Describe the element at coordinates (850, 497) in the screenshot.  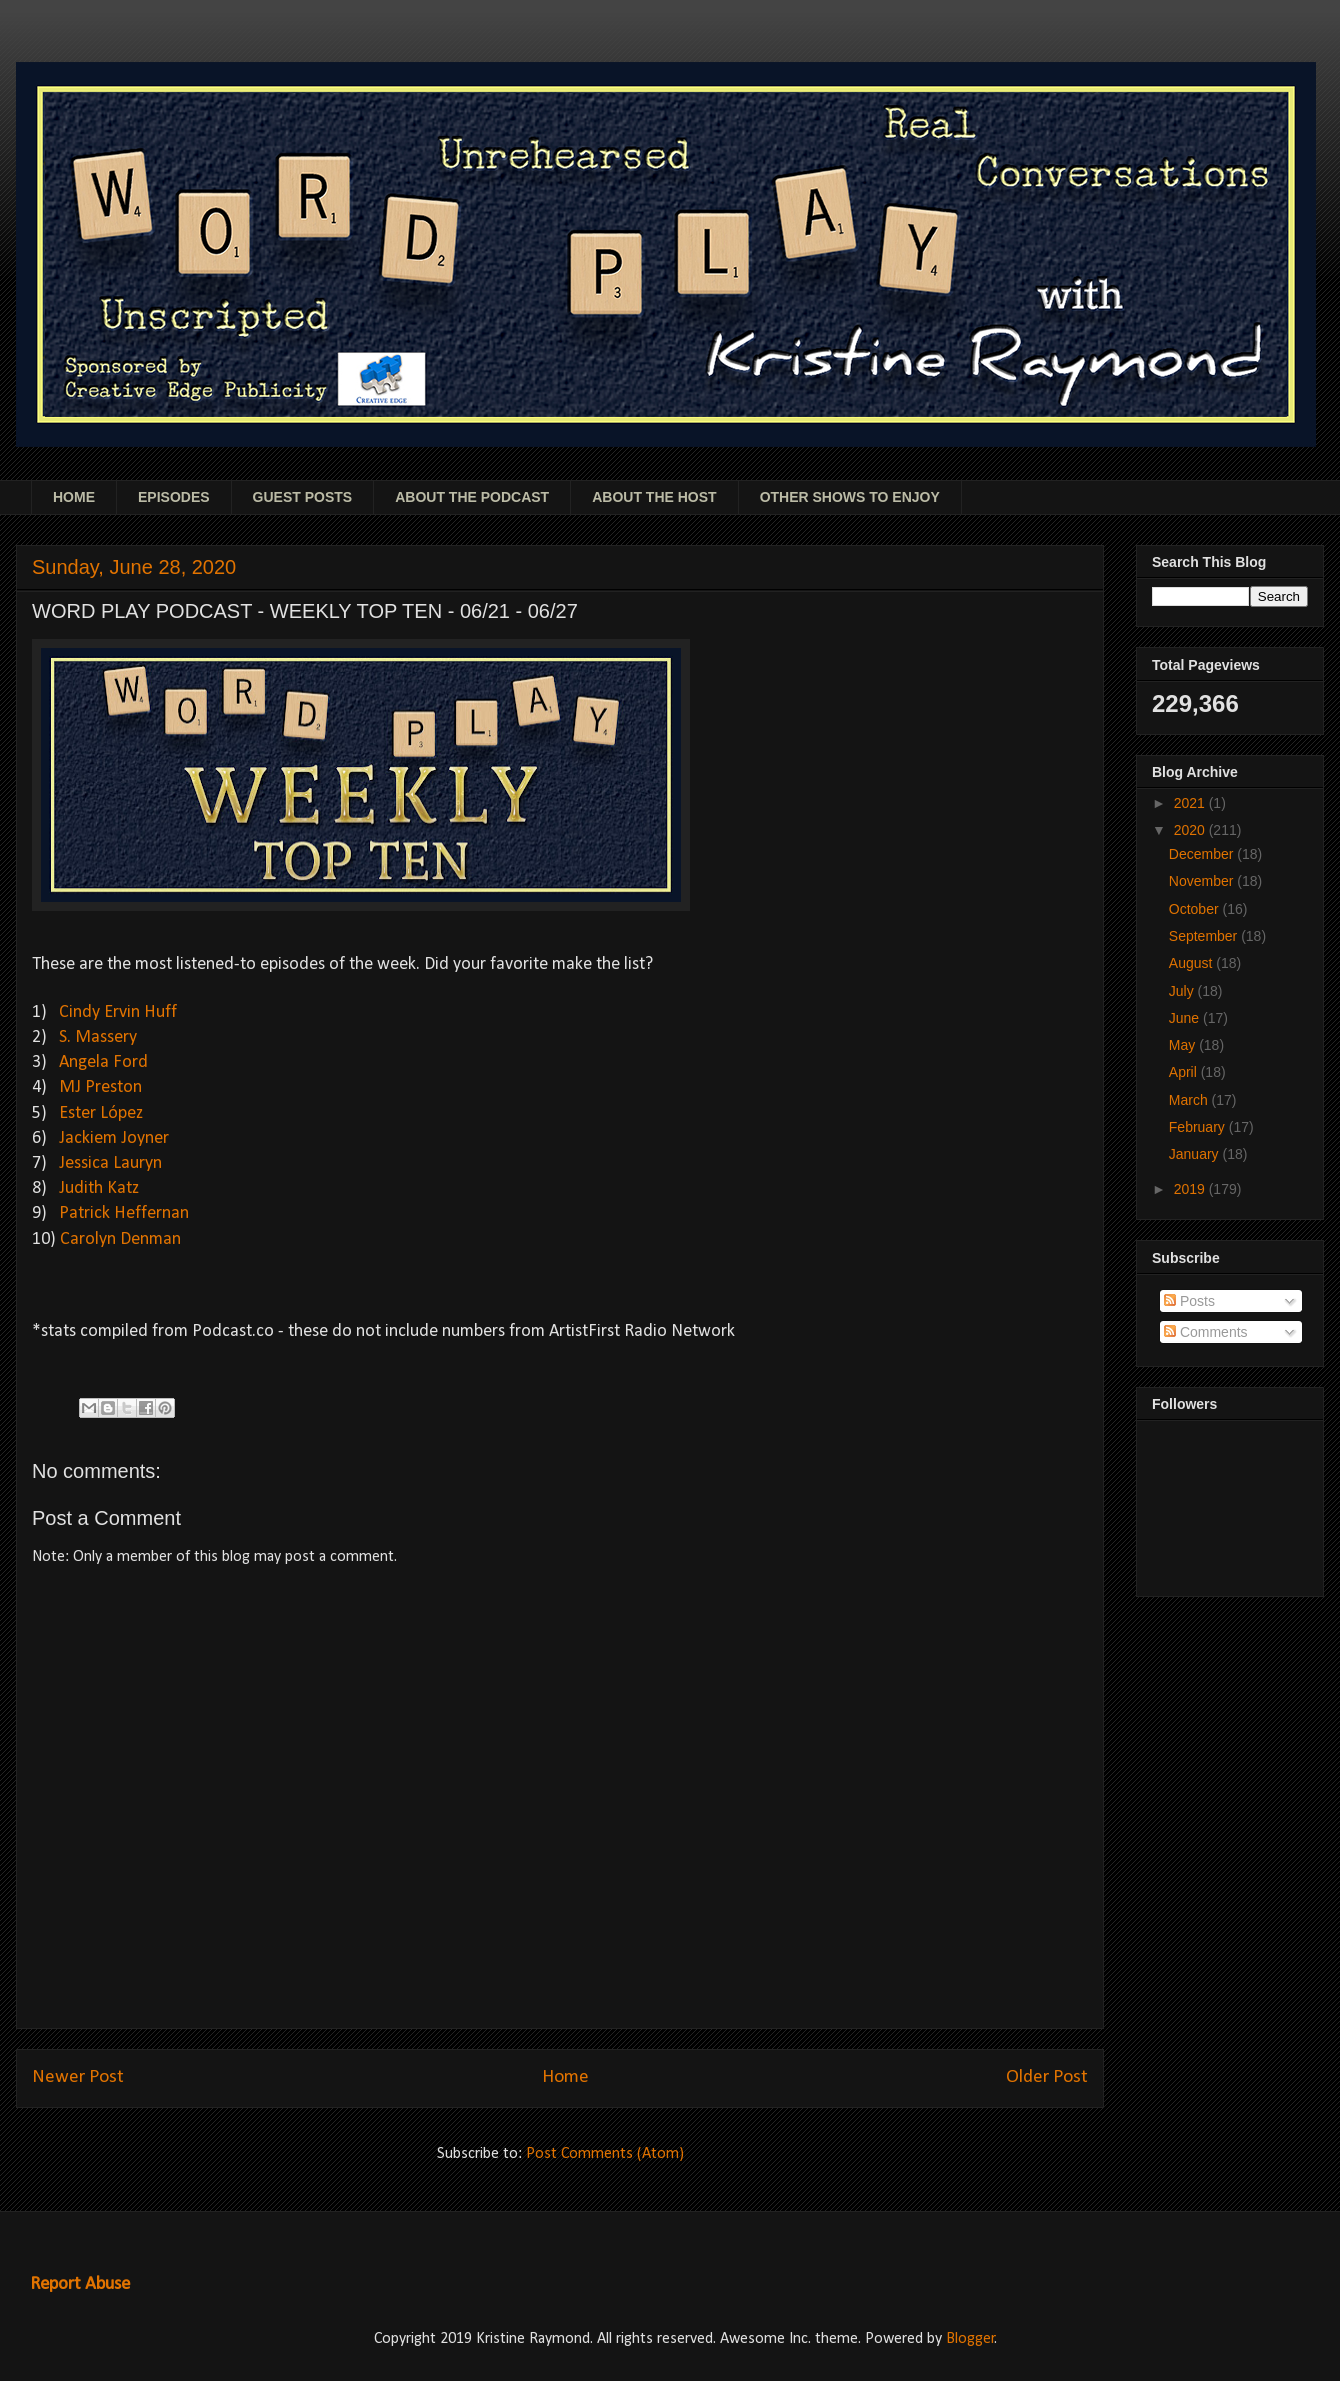
I see `OTHER SHOWS TO ENJOY` at that location.